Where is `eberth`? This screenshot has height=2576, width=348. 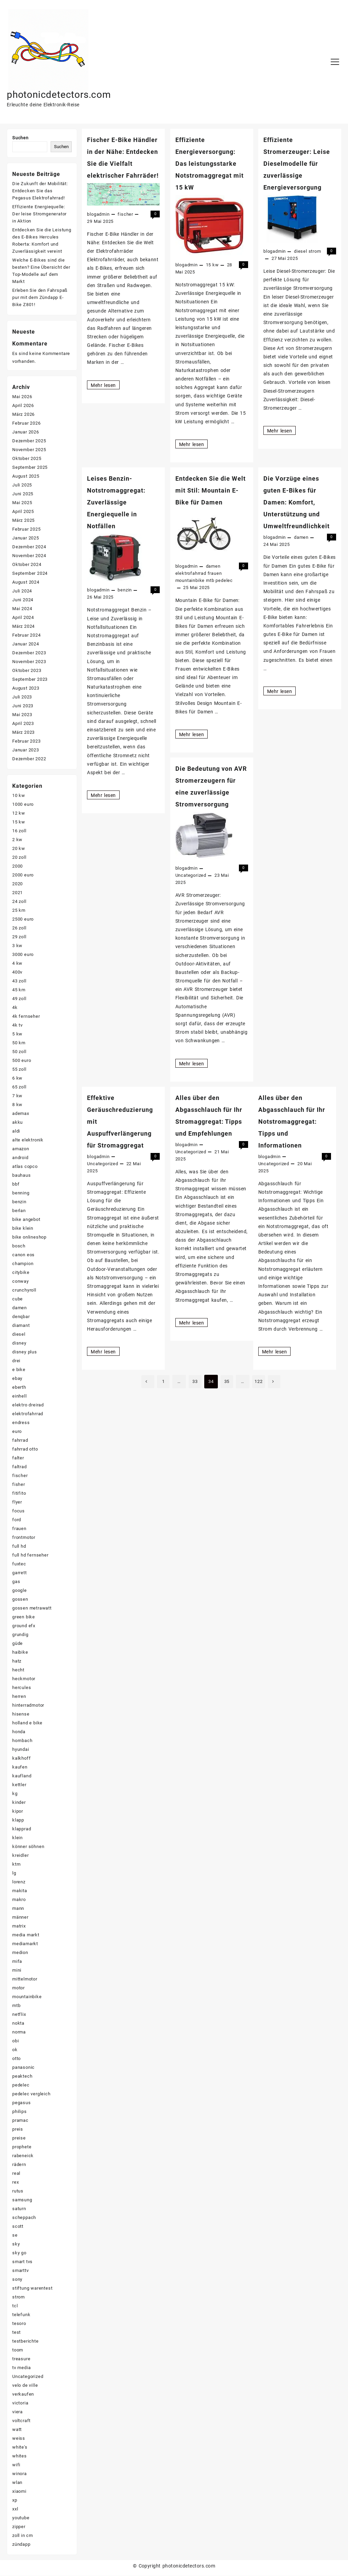
eberth is located at coordinates (19, 1387).